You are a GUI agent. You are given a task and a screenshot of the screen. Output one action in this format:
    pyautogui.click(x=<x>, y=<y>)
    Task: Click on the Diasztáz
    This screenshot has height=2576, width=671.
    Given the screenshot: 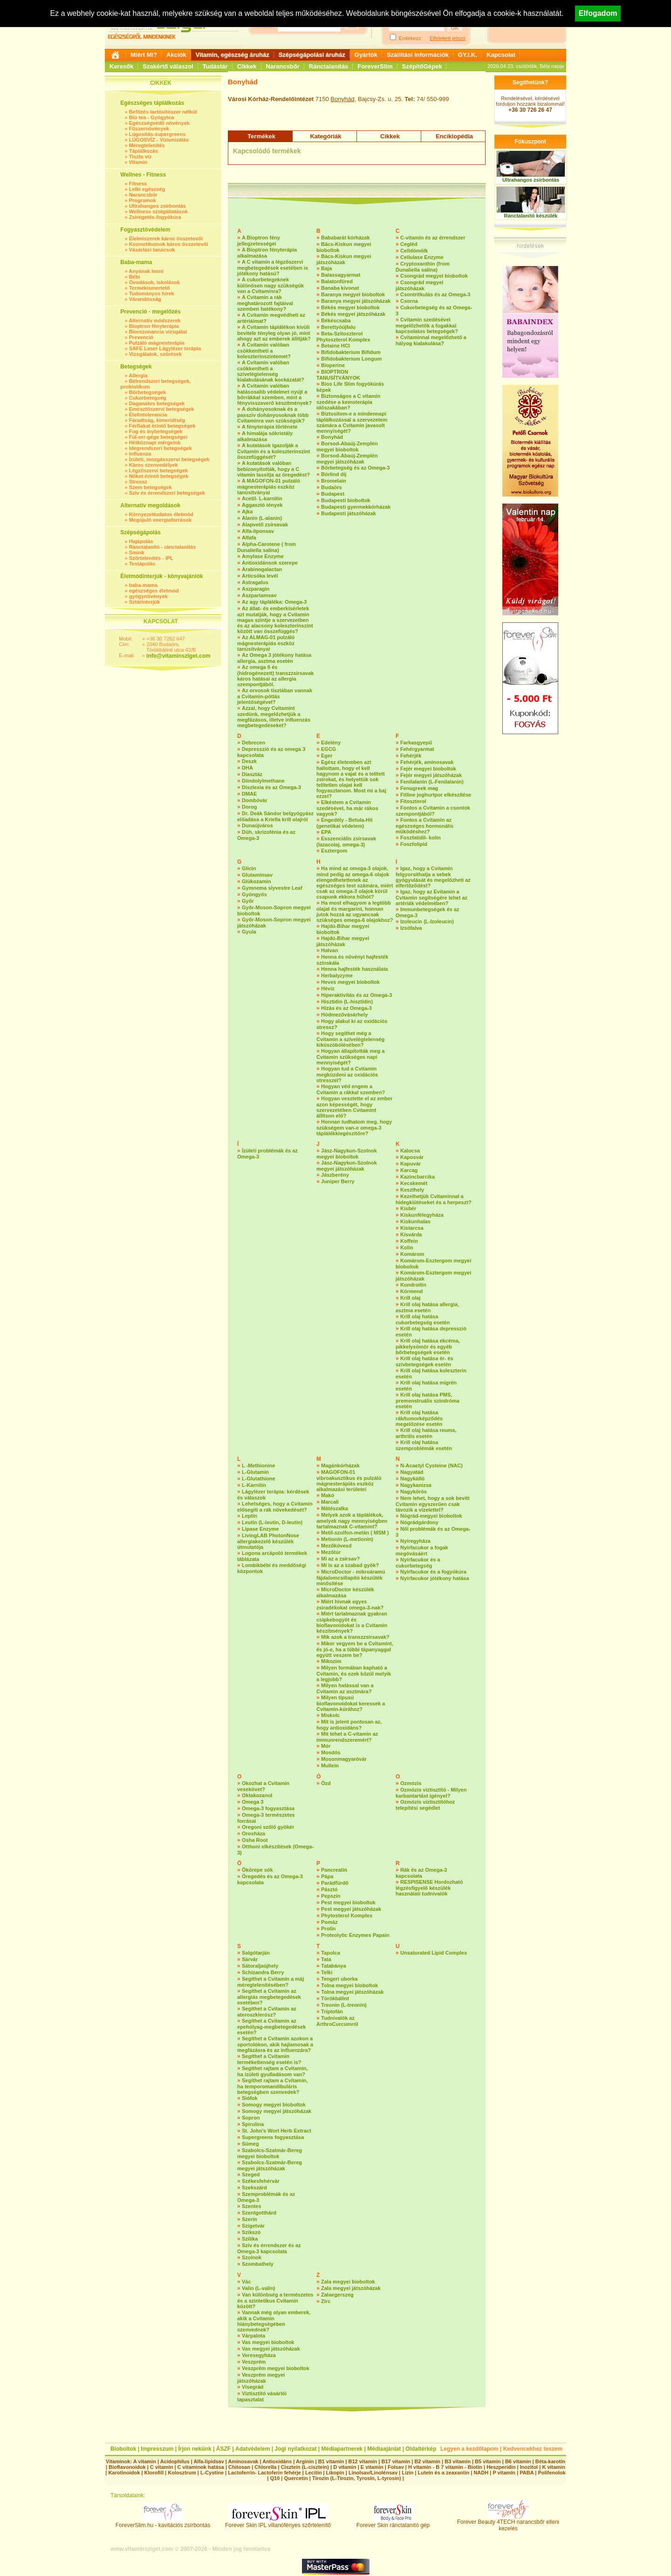 What is the action you would take?
    pyautogui.click(x=252, y=774)
    